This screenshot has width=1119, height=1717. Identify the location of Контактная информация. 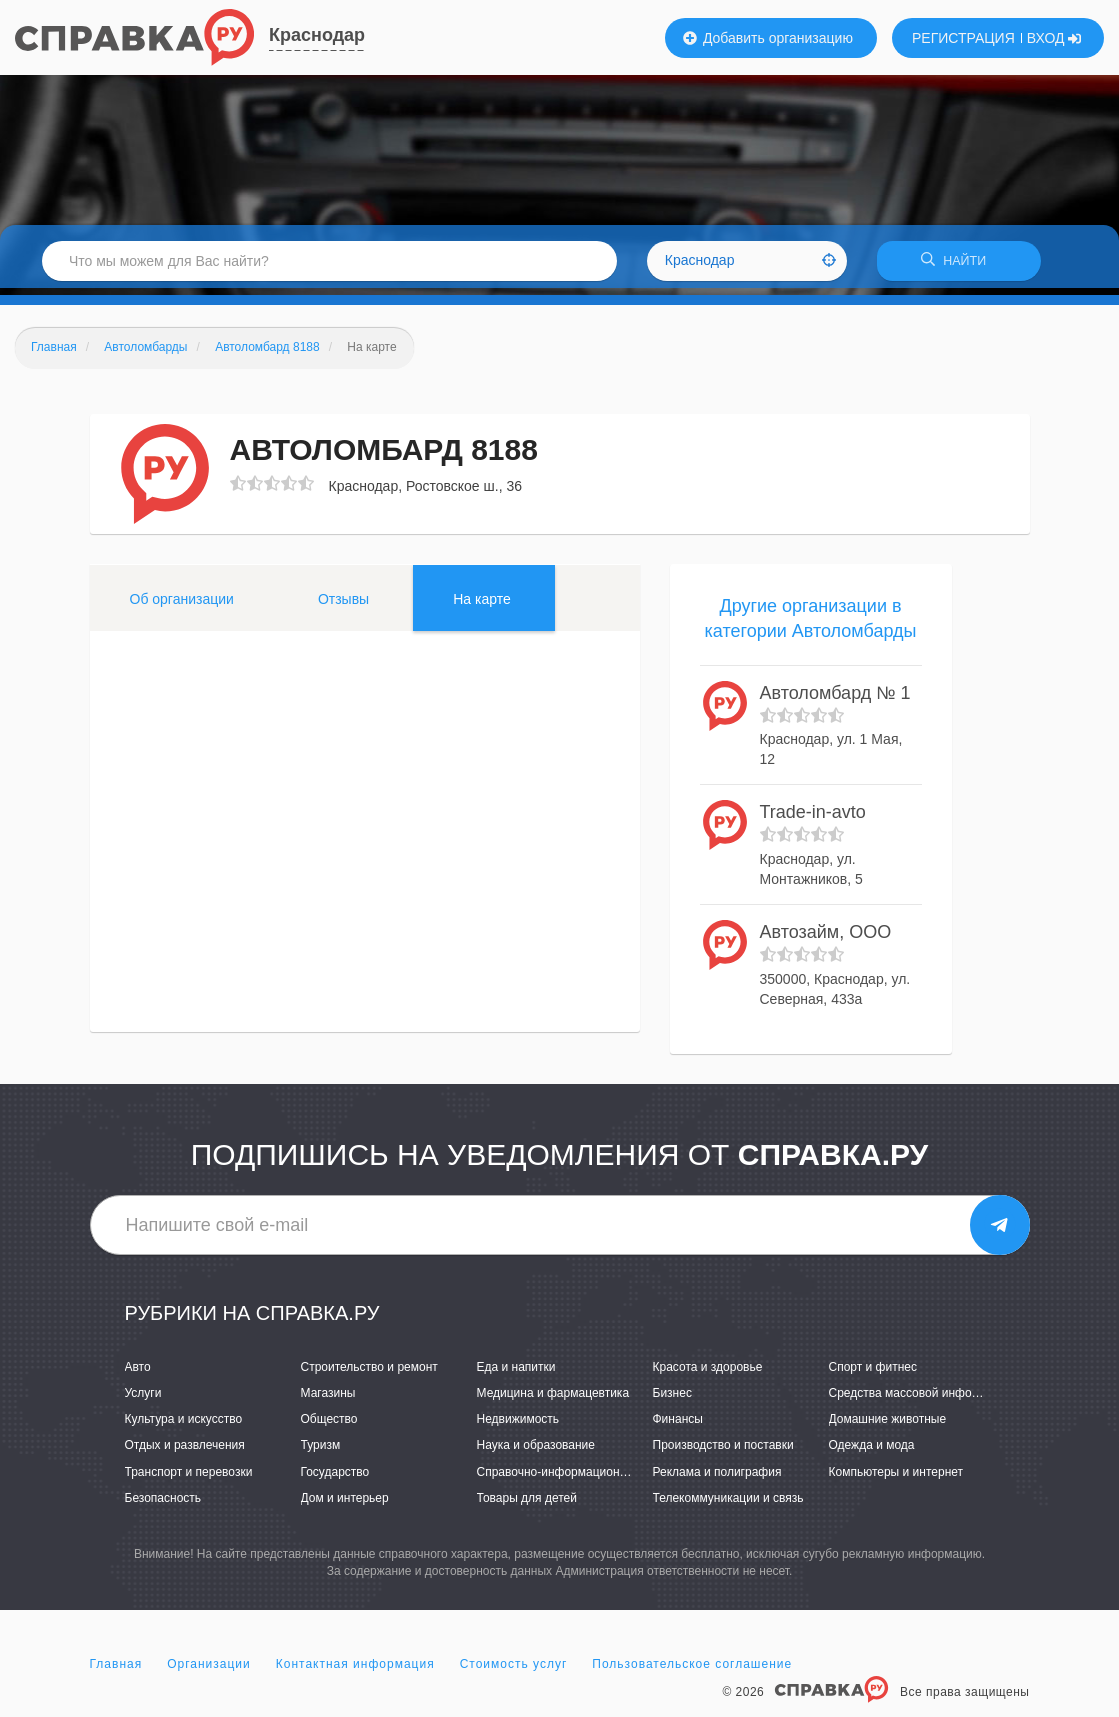
(355, 1671).